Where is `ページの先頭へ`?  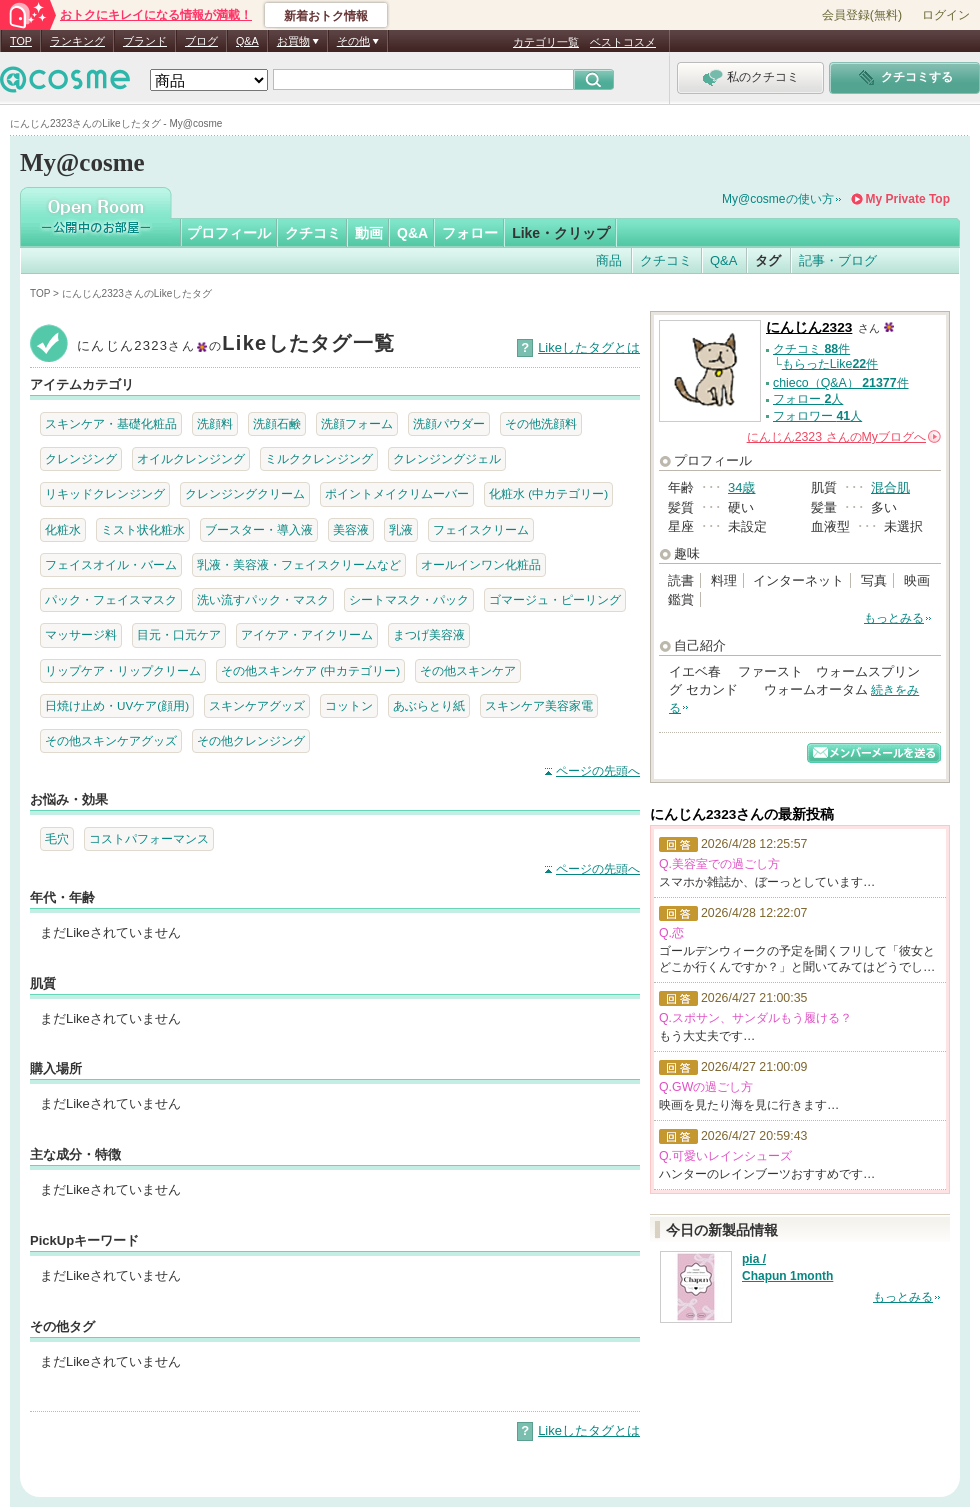 ページの先頭へ is located at coordinates (598, 771).